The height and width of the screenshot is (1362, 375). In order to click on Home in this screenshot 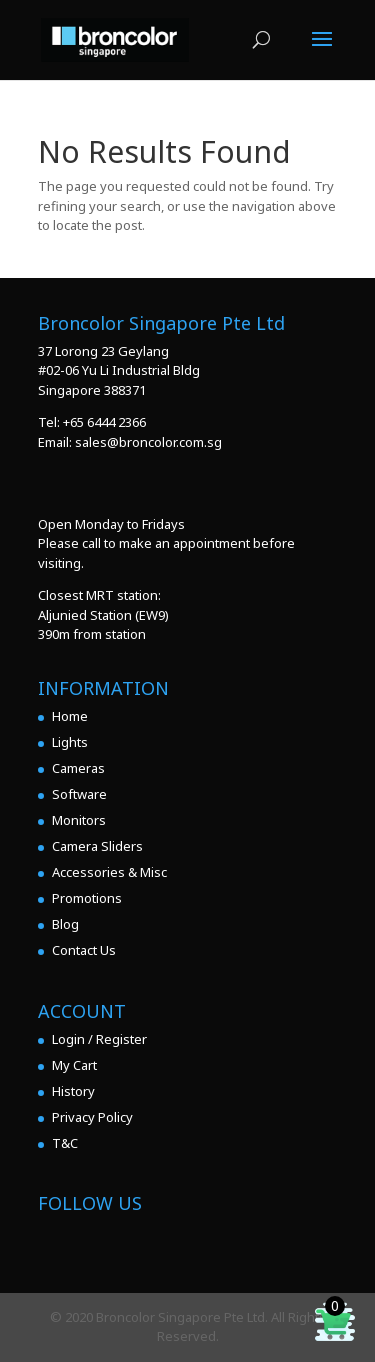, I will do `click(70, 716)`.